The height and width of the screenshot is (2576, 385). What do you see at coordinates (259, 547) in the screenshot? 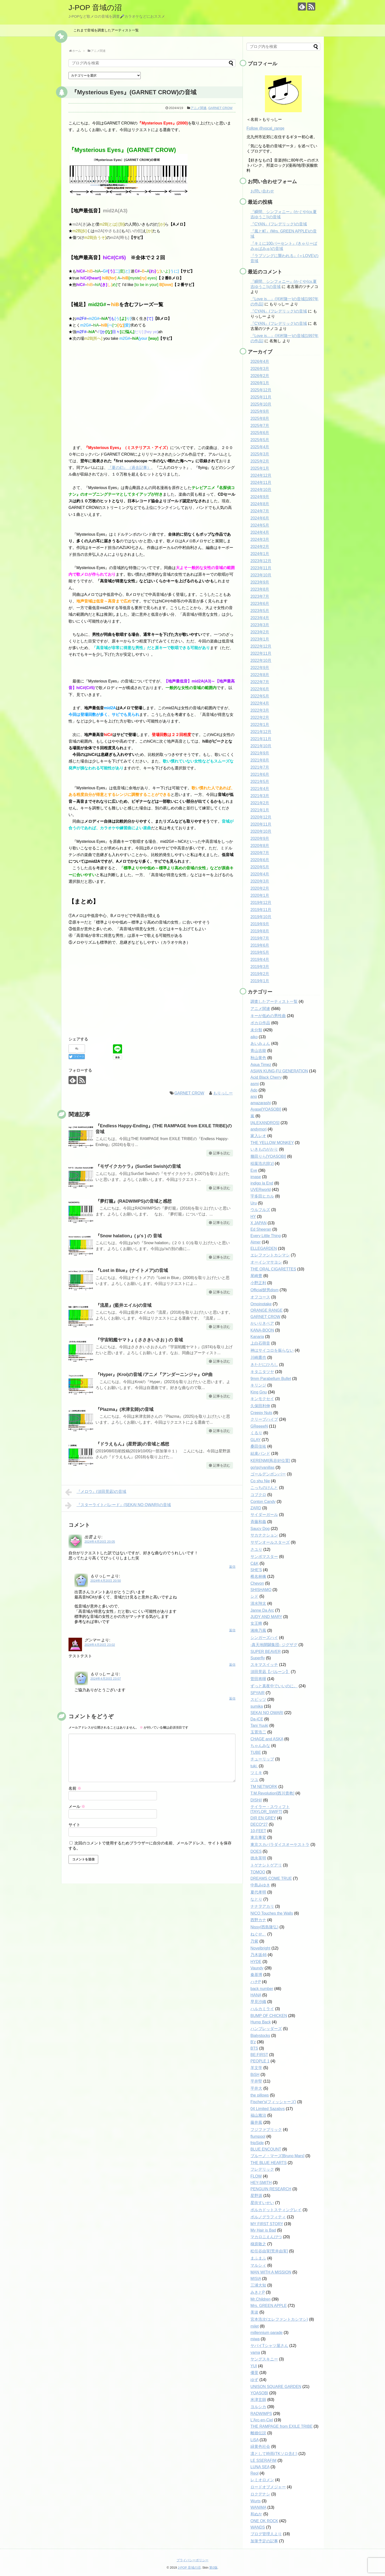
I see `2024年2月` at bounding box center [259, 547].